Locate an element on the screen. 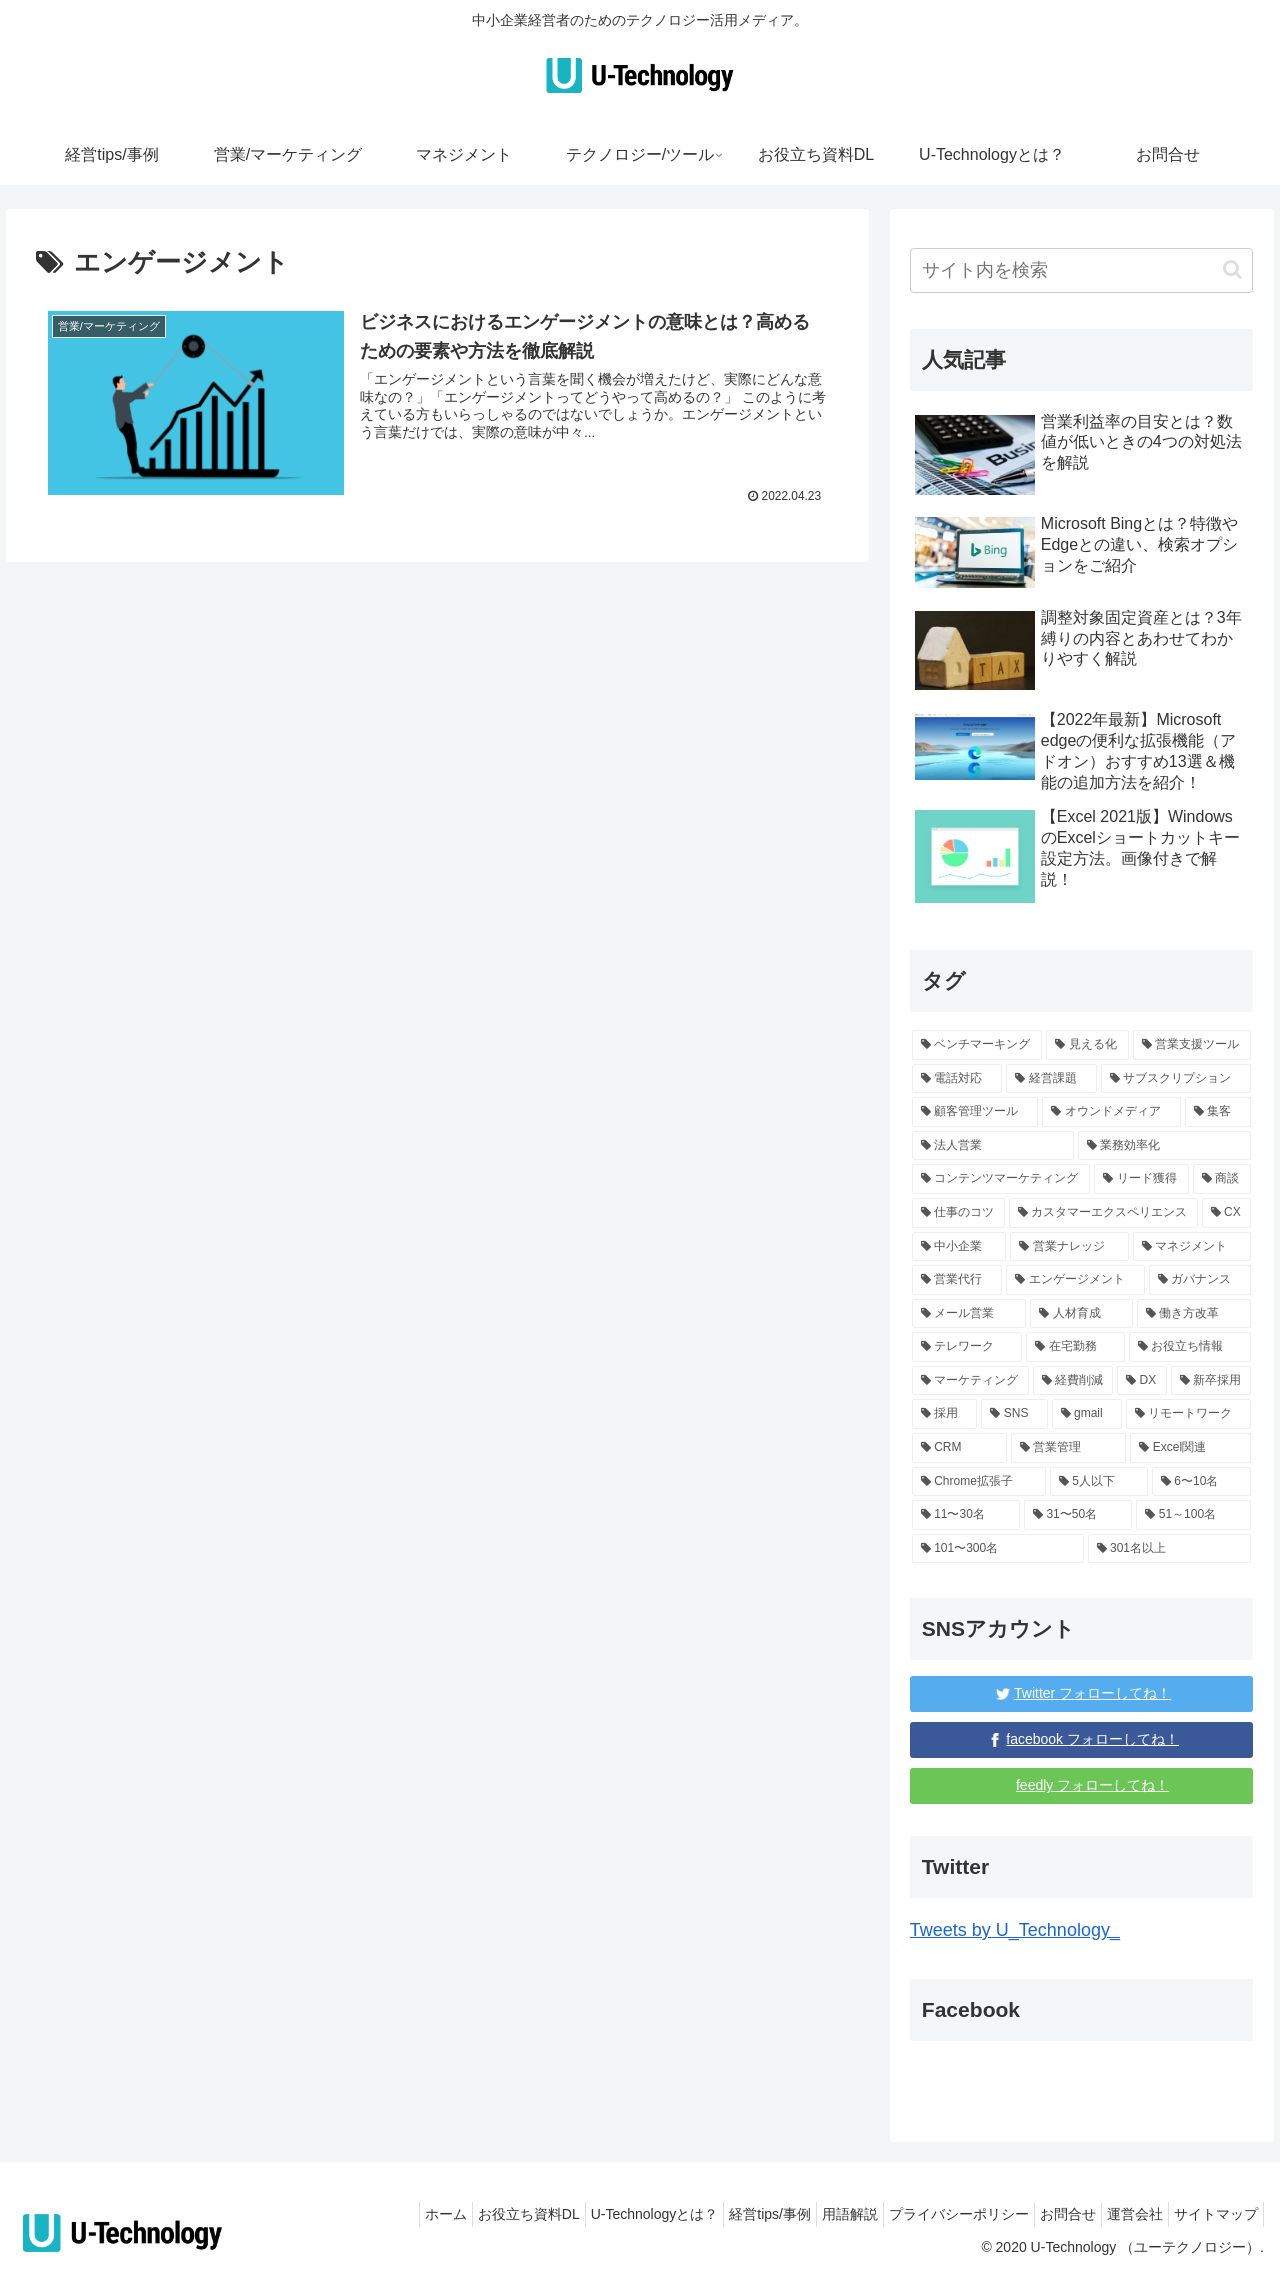 The height and width of the screenshot is (2276, 1280). [ガバナンス (1個の項目)] is located at coordinates (1200, 1280).